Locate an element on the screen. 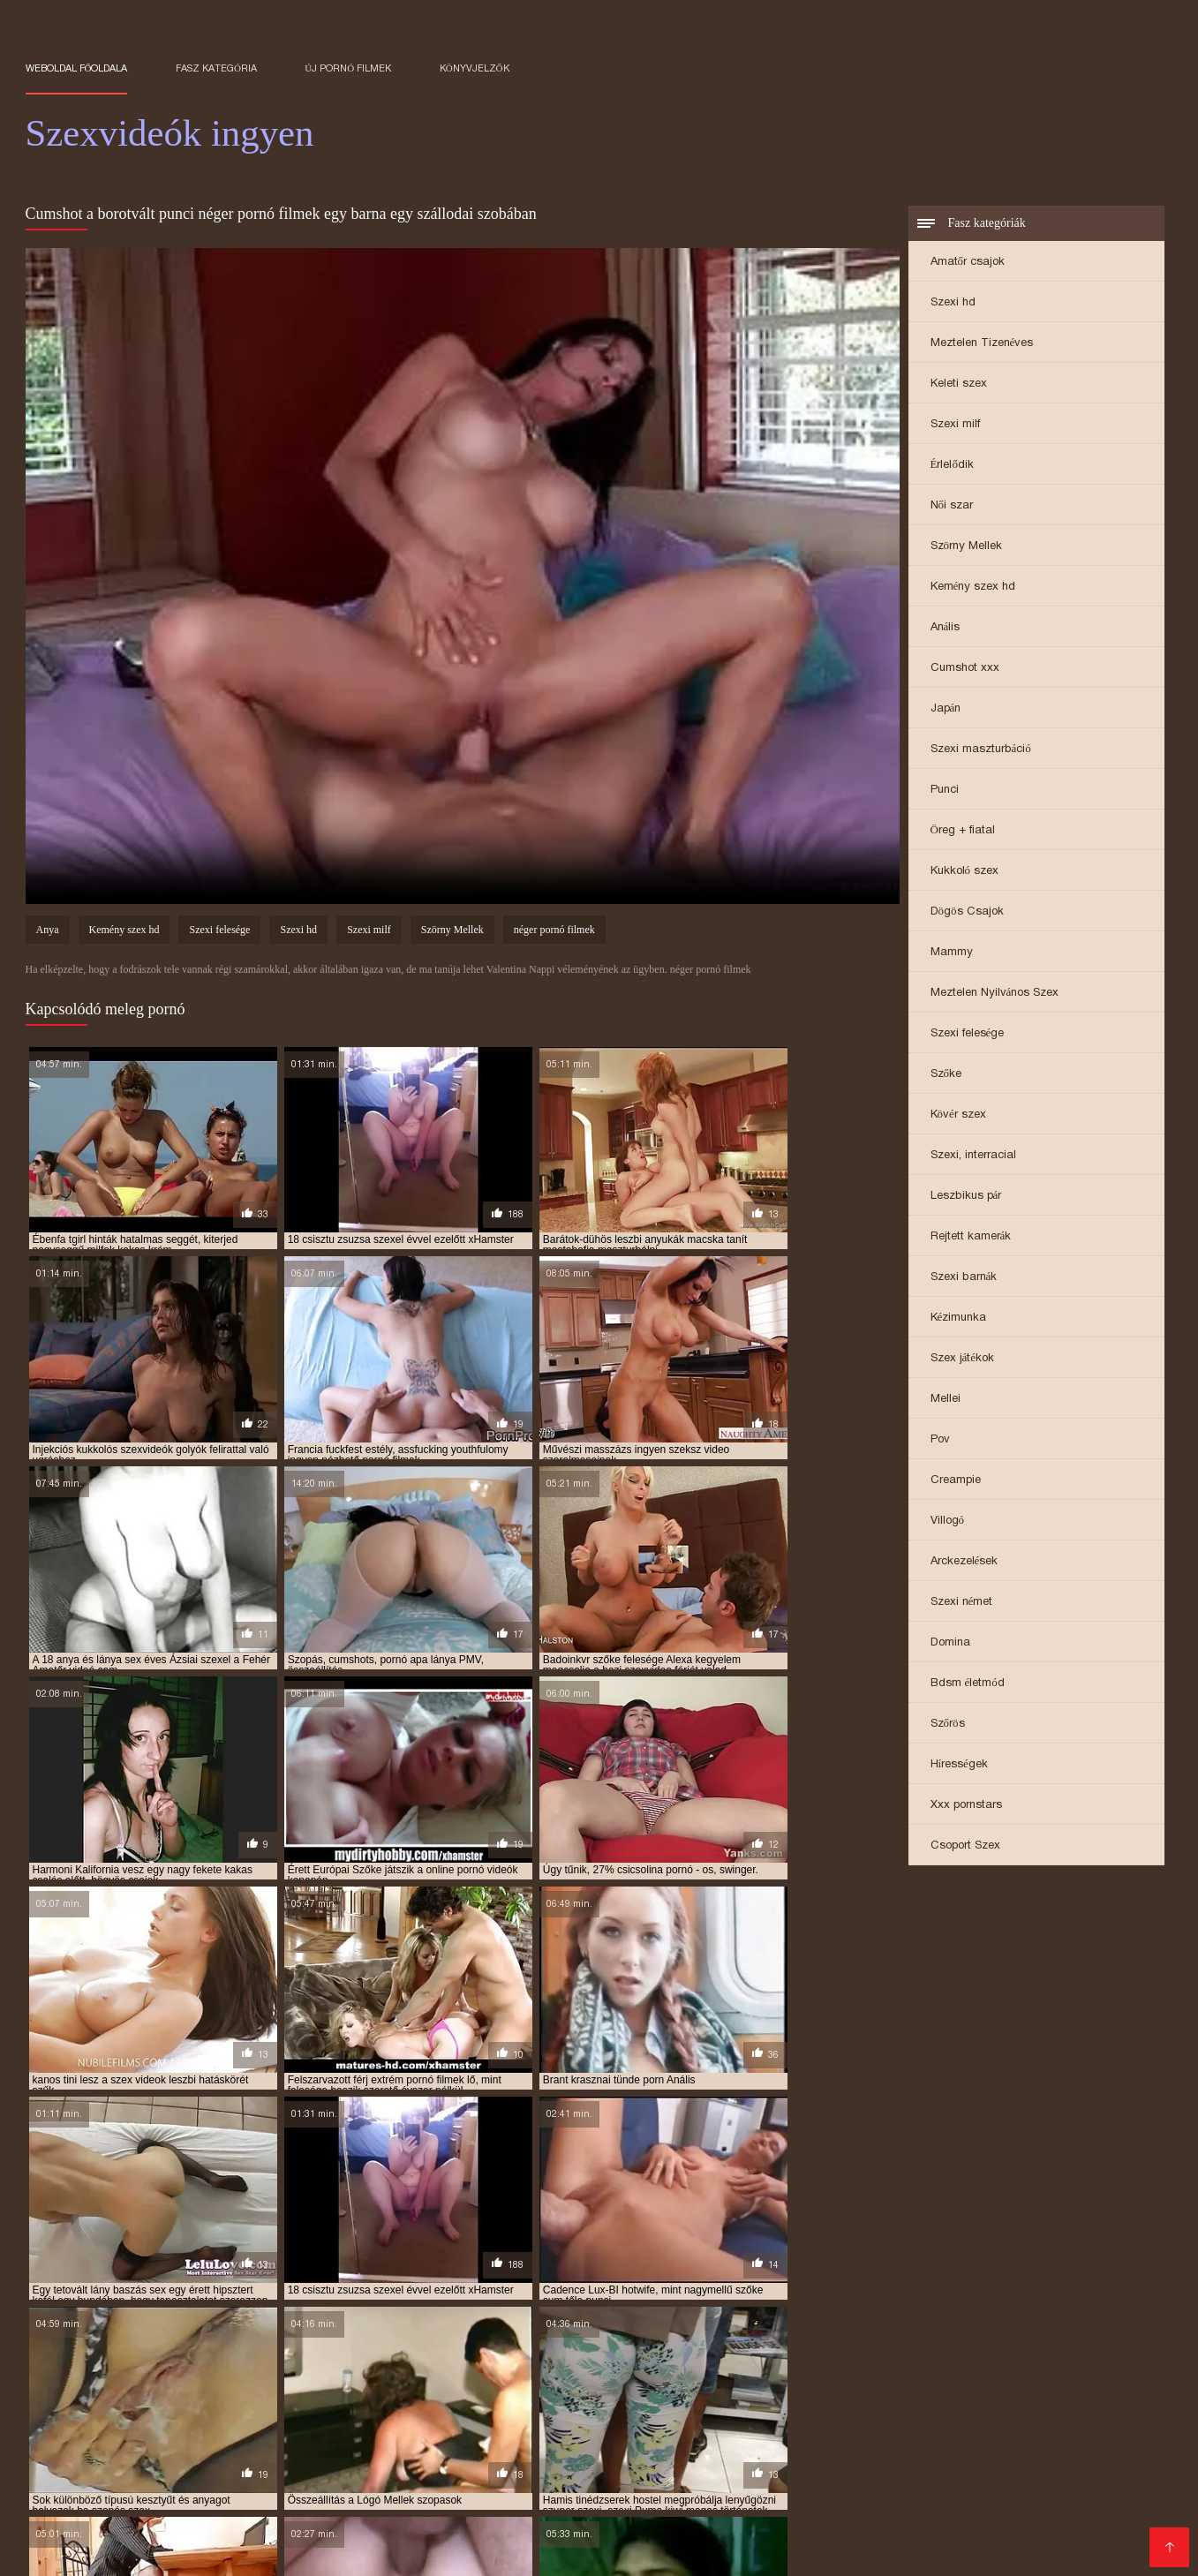 Image resolution: width=1198 pixels, height=2576 pixels. Szexfilmek ingyen is located at coordinates (82, 2522).